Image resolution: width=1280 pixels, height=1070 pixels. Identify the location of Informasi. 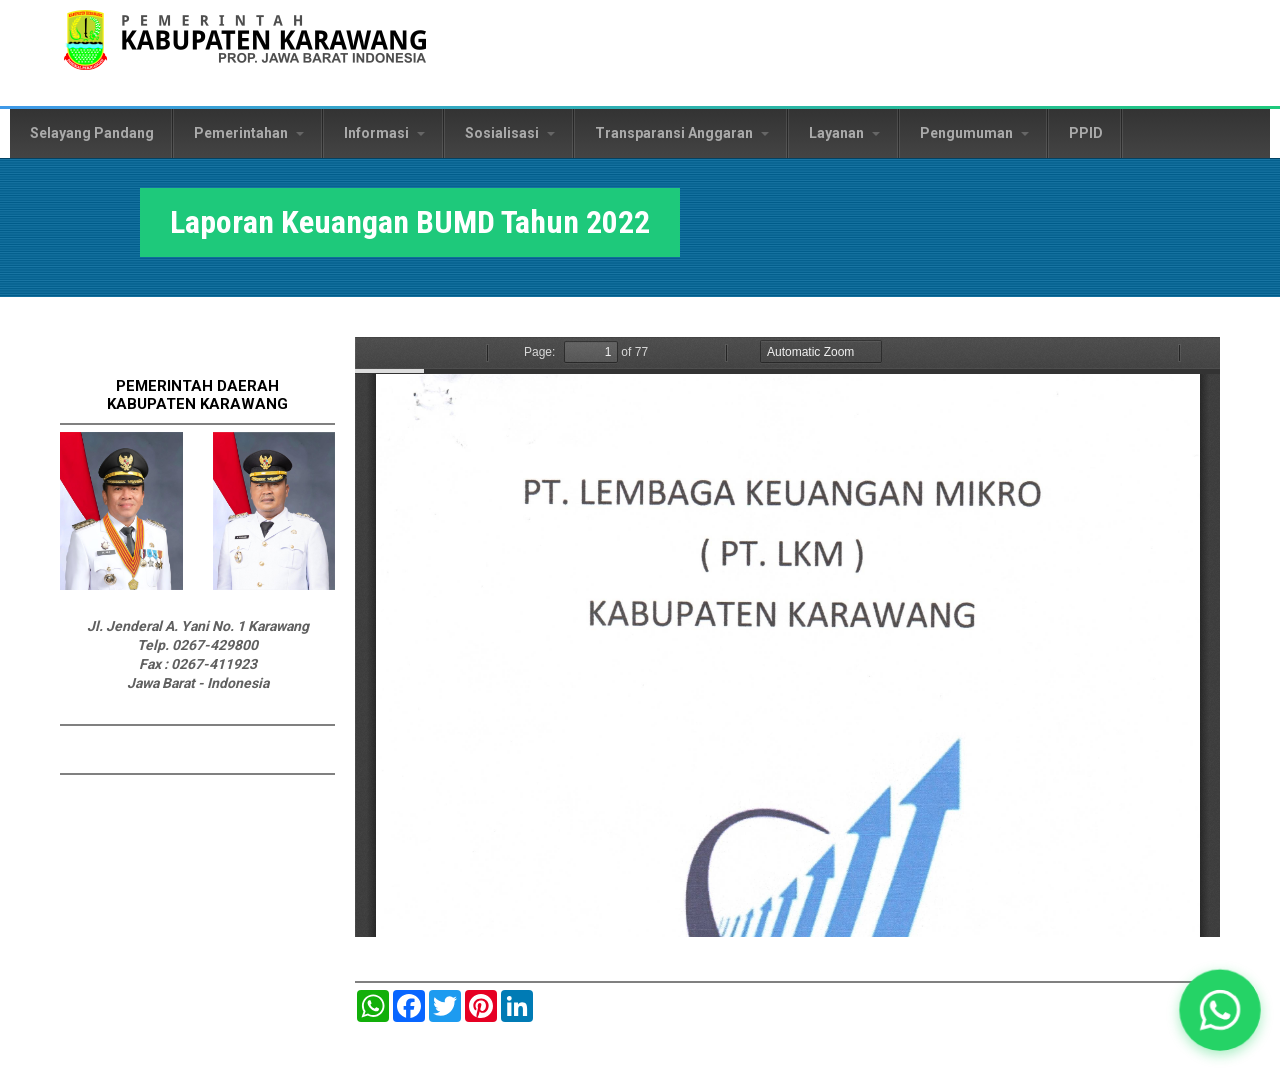
(384, 133).